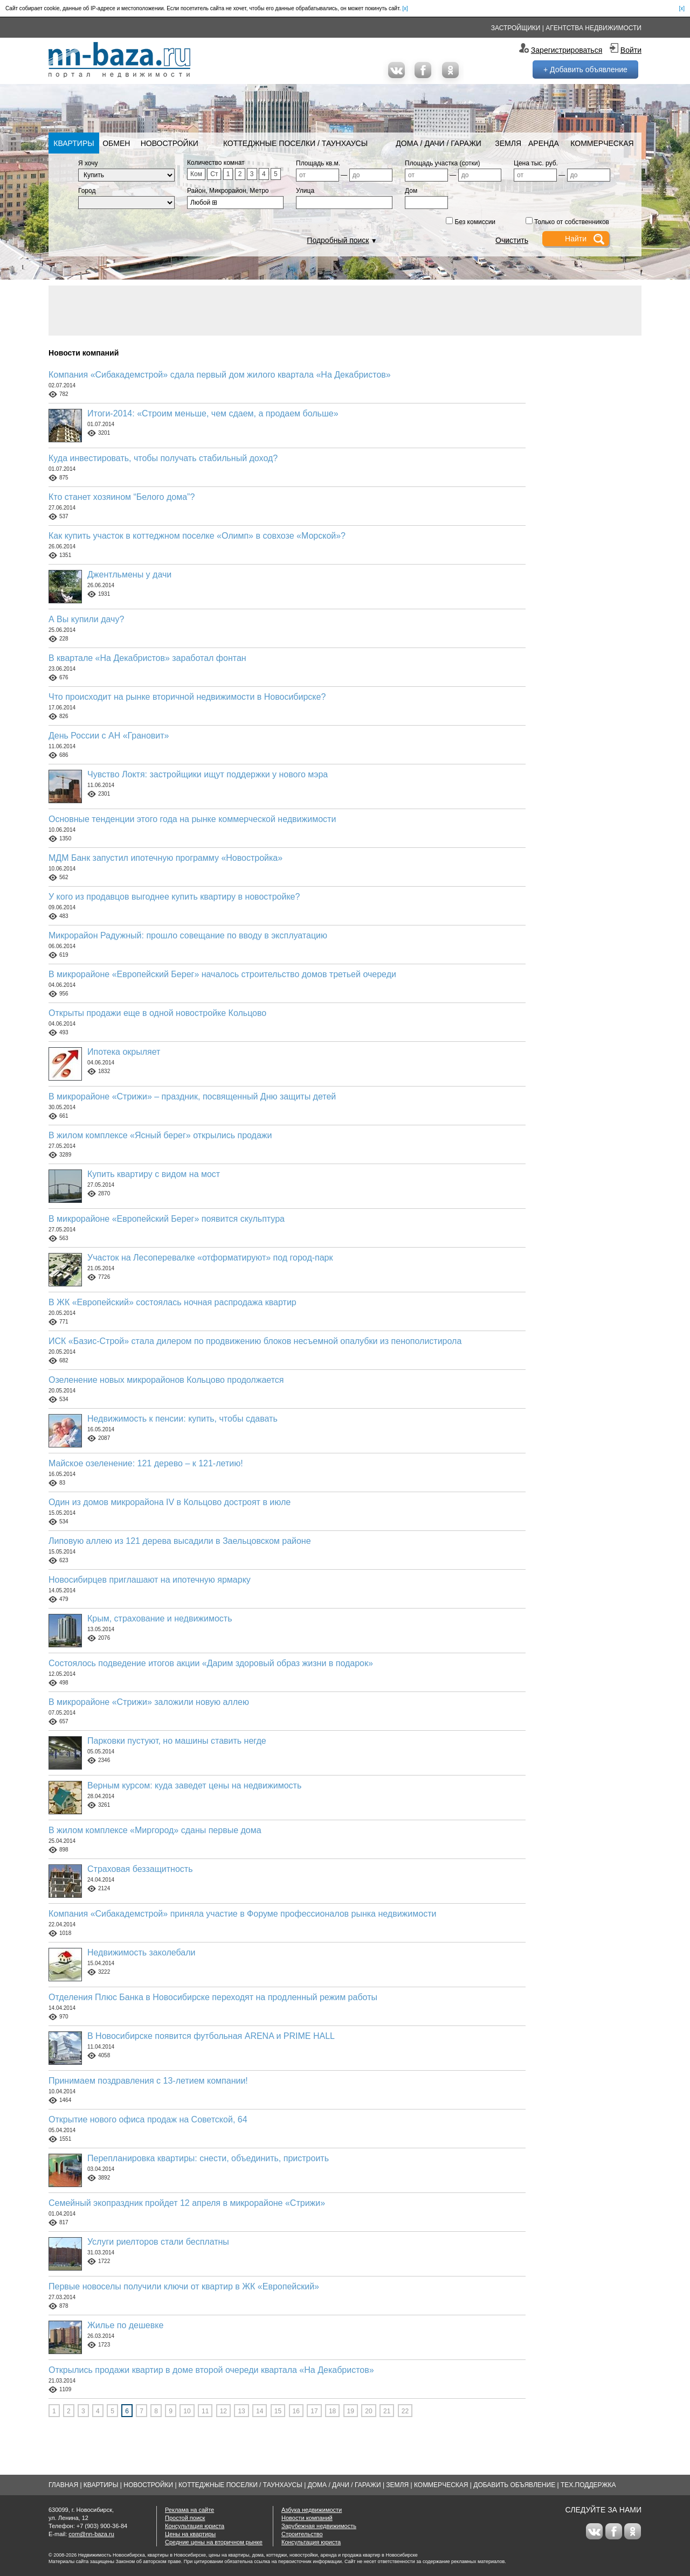  What do you see at coordinates (155, 1830) in the screenshot?
I see `В жилом комплексе «Миргород» сданы первые дома` at bounding box center [155, 1830].